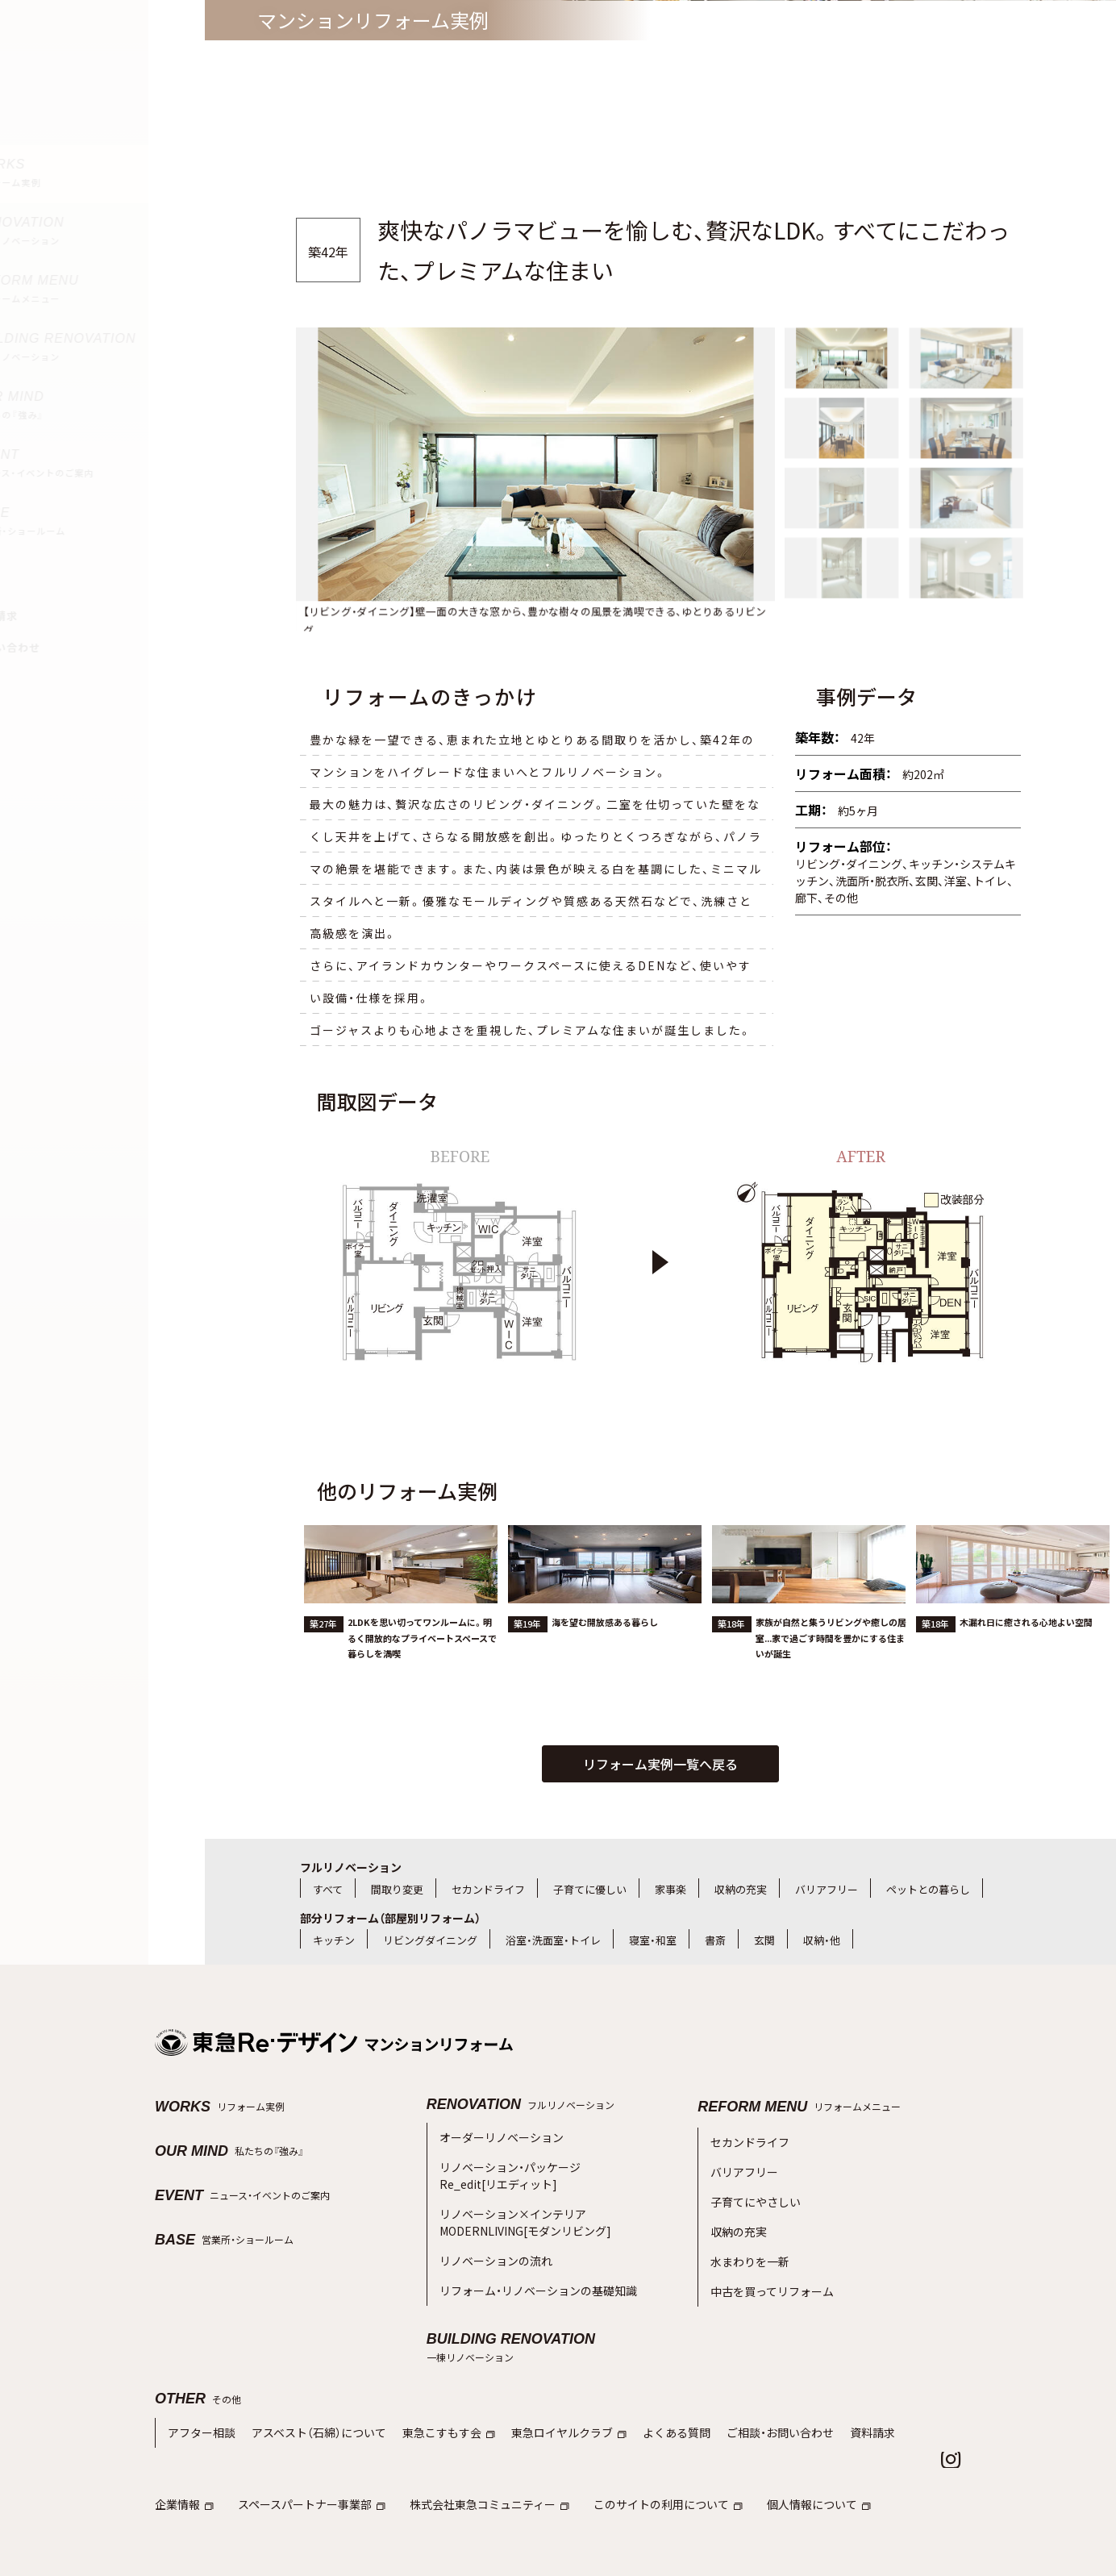 The image size is (1116, 2576). I want to click on リフォーム・リノベーションの基礎知識, so click(531, 2262).